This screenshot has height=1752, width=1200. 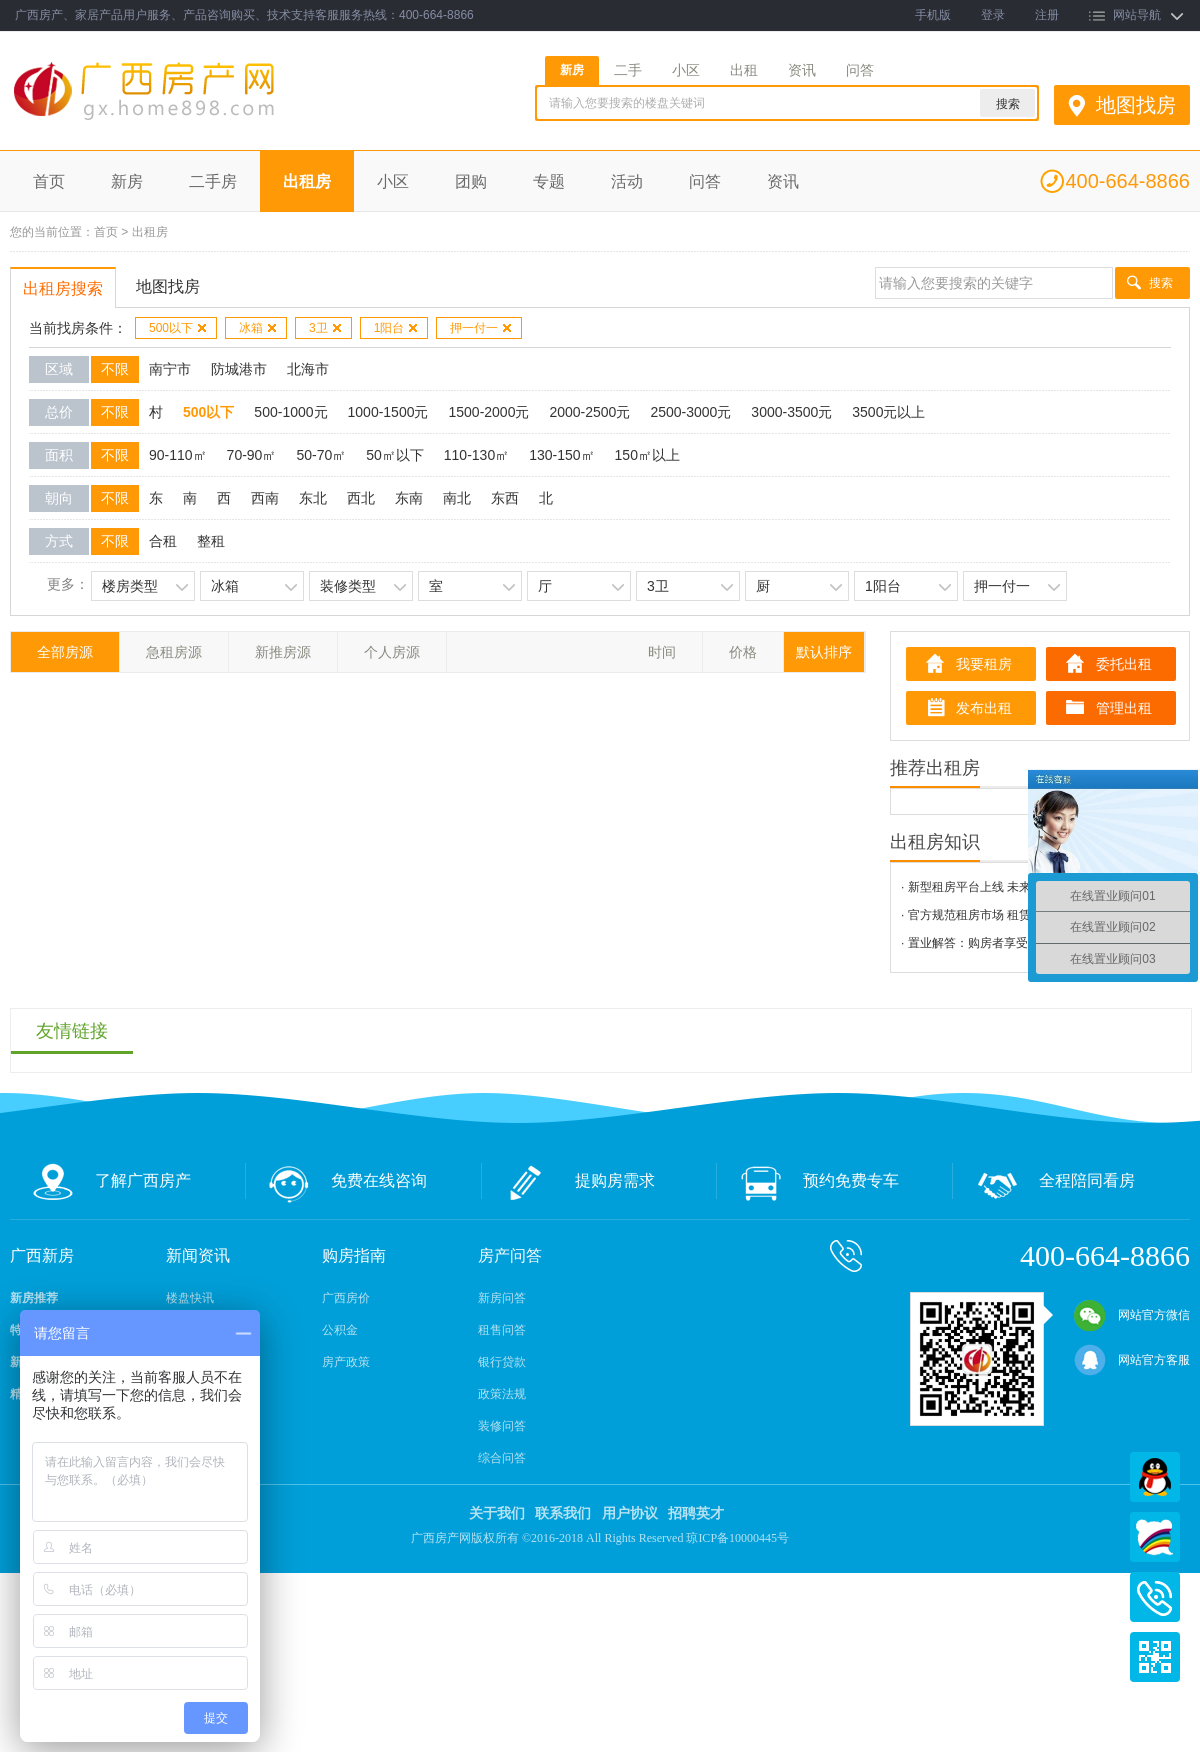 What do you see at coordinates (984, 708) in the screenshot?
I see `发布出租` at bounding box center [984, 708].